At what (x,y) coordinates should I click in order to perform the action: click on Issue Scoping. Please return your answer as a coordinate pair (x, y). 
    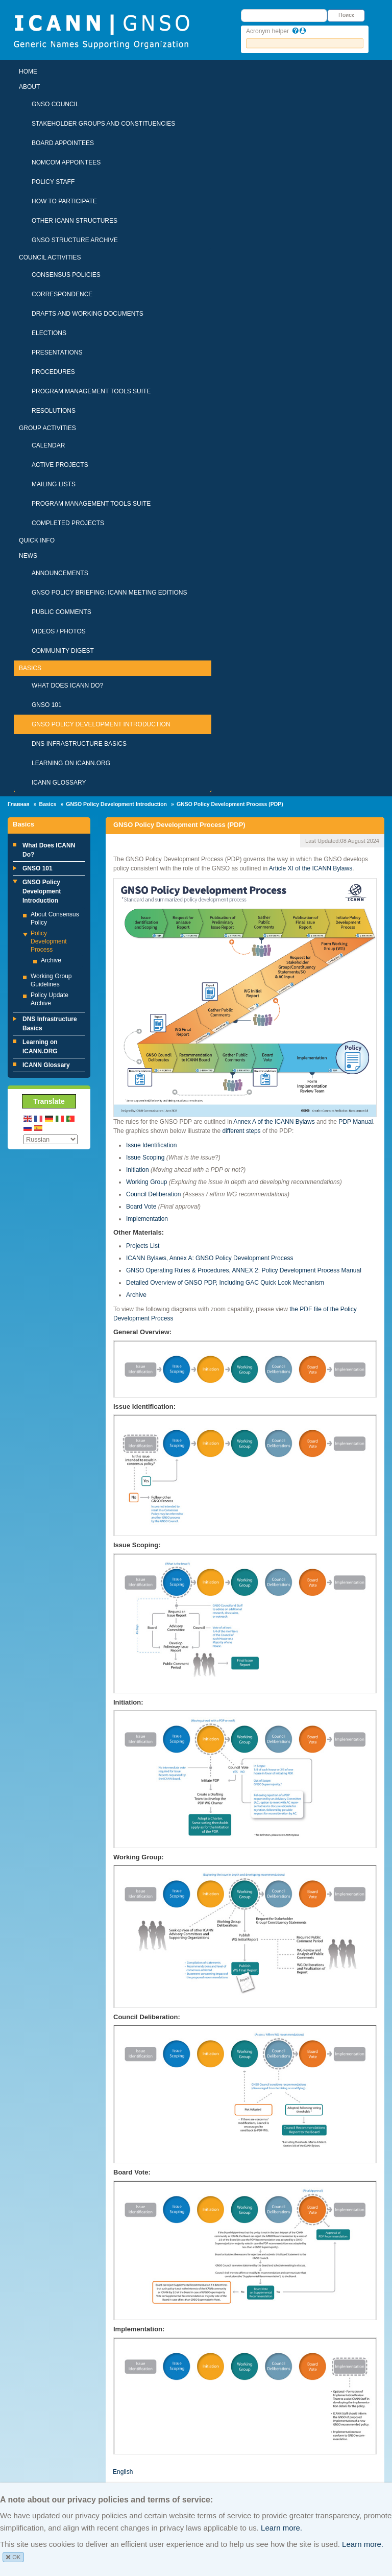
    Looking at the image, I should click on (145, 1157).